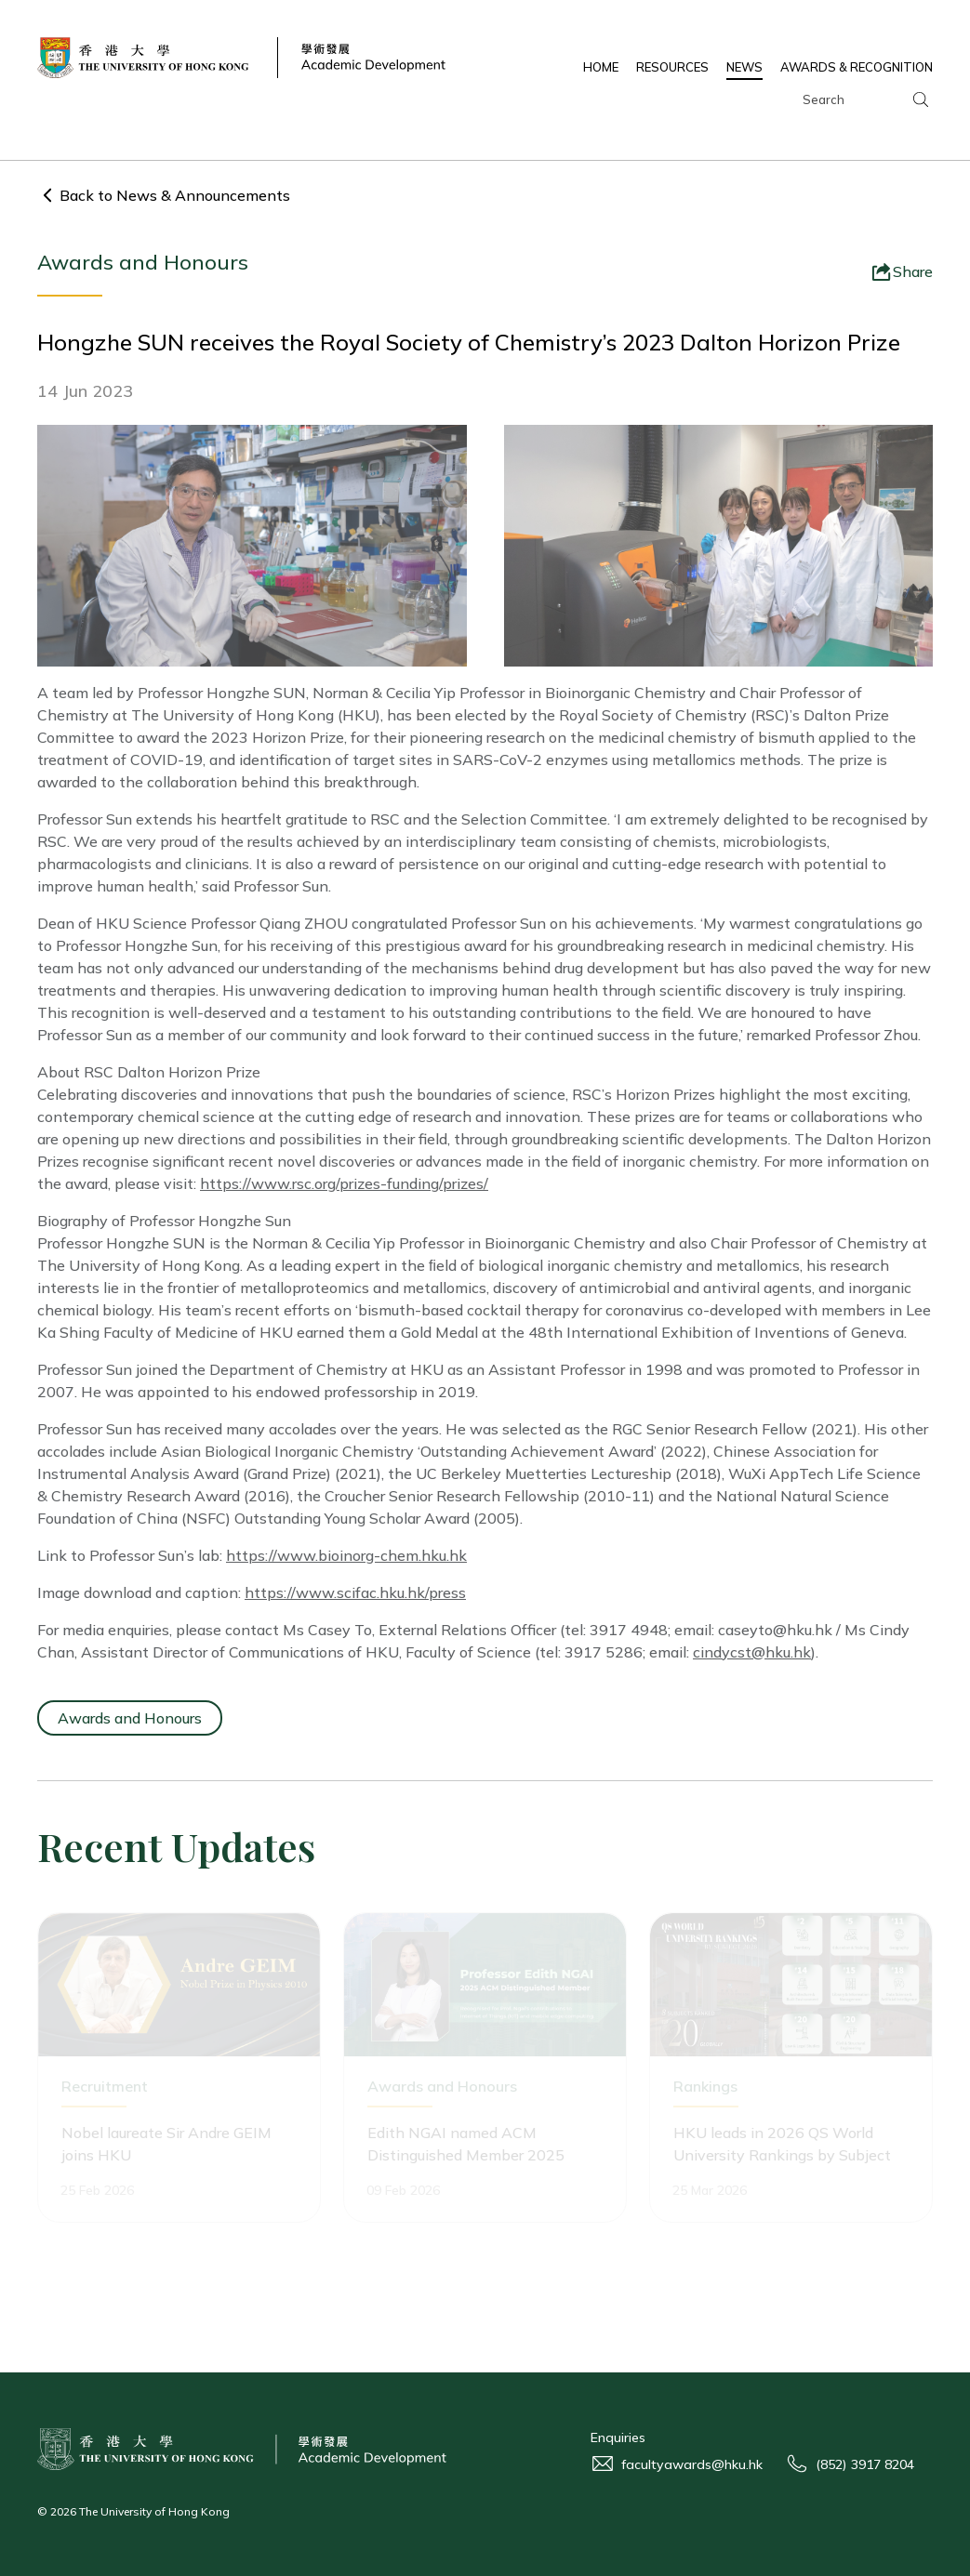 The image size is (970, 2576). Describe the element at coordinates (346, 1555) in the screenshot. I see `https://www.bioinorg-chem.hku.hk` at that location.